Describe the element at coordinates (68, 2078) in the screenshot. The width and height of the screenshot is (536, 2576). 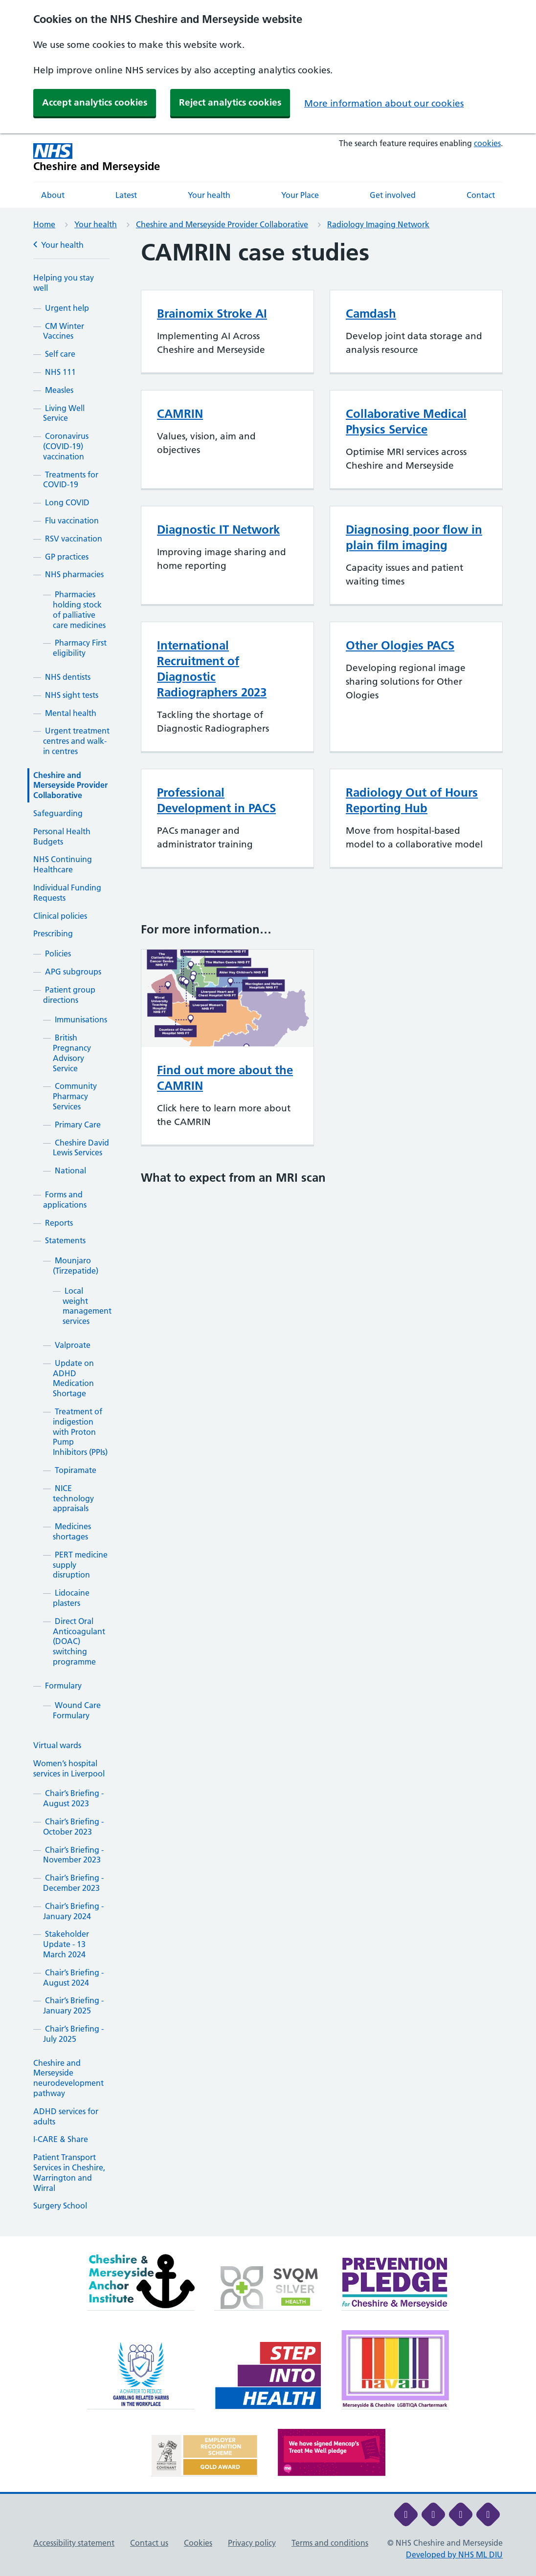
I see `Cheshire and Merseyside neurodevelopment pathway` at that location.